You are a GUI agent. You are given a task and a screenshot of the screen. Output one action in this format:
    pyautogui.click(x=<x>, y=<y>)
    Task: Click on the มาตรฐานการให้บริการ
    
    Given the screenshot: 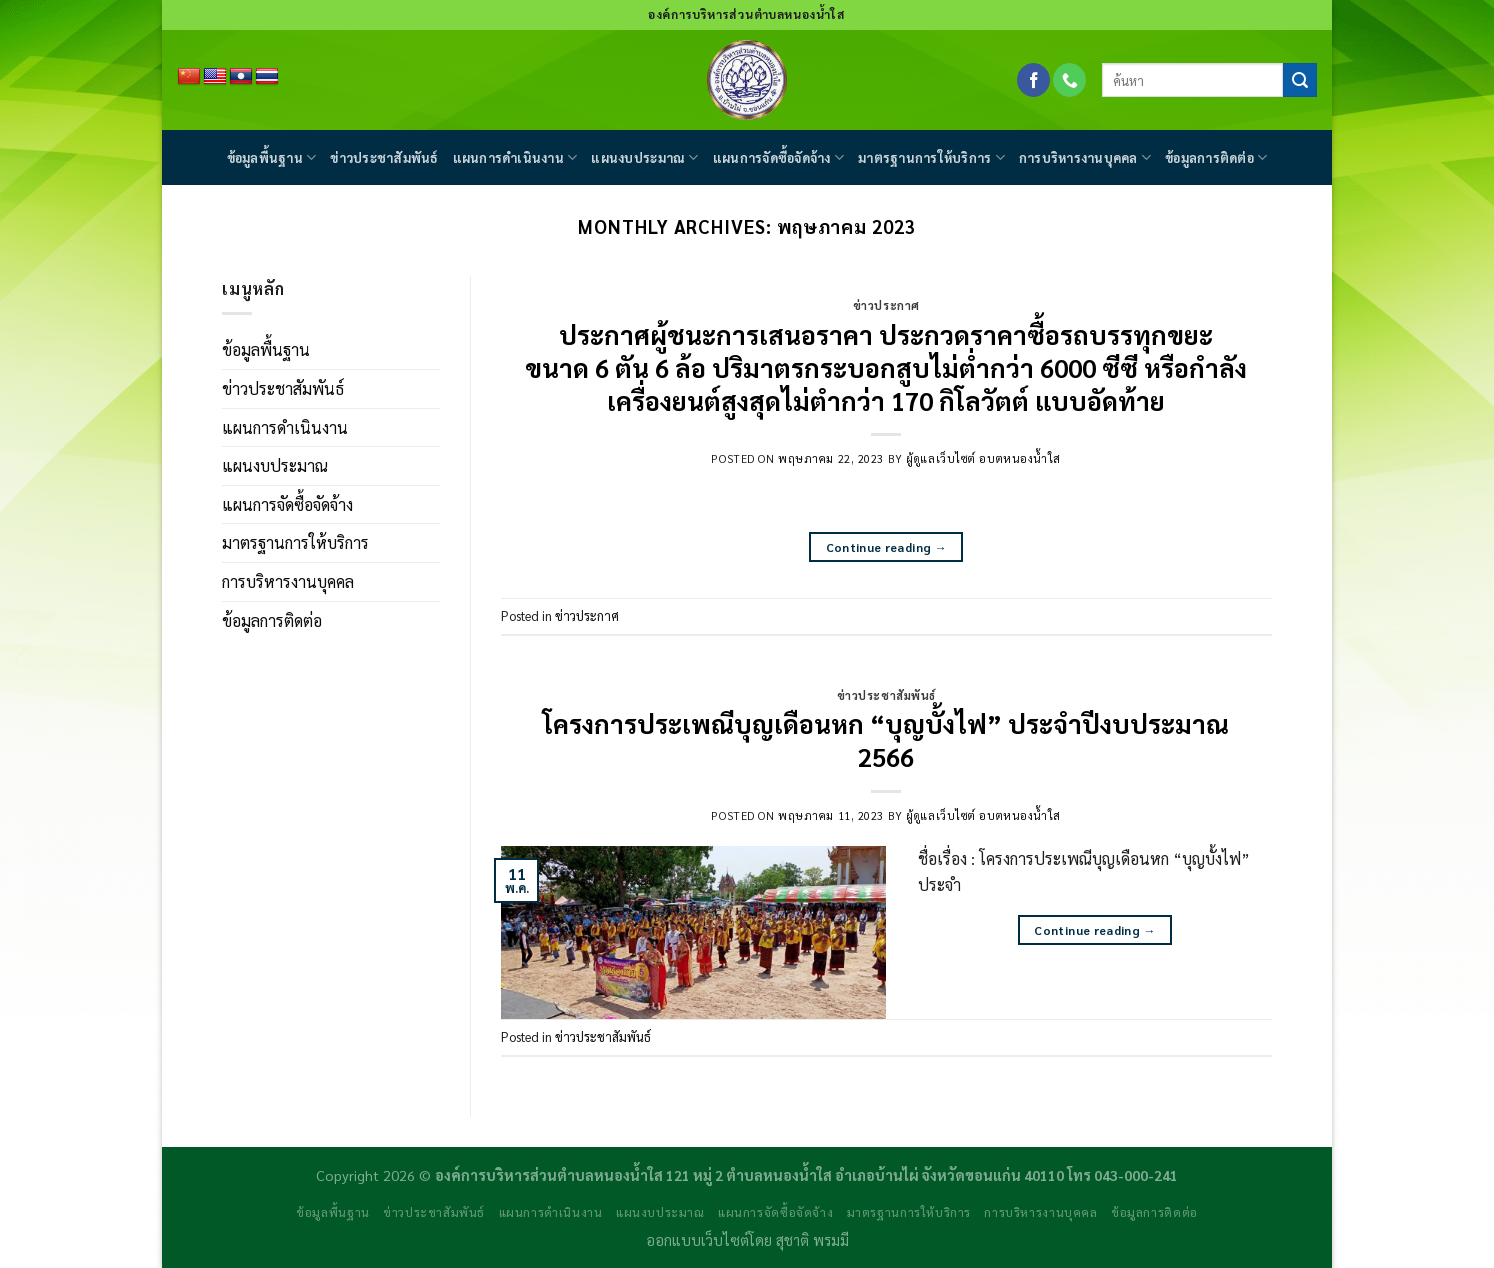 What is the action you would take?
    pyautogui.click(x=931, y=157)
    